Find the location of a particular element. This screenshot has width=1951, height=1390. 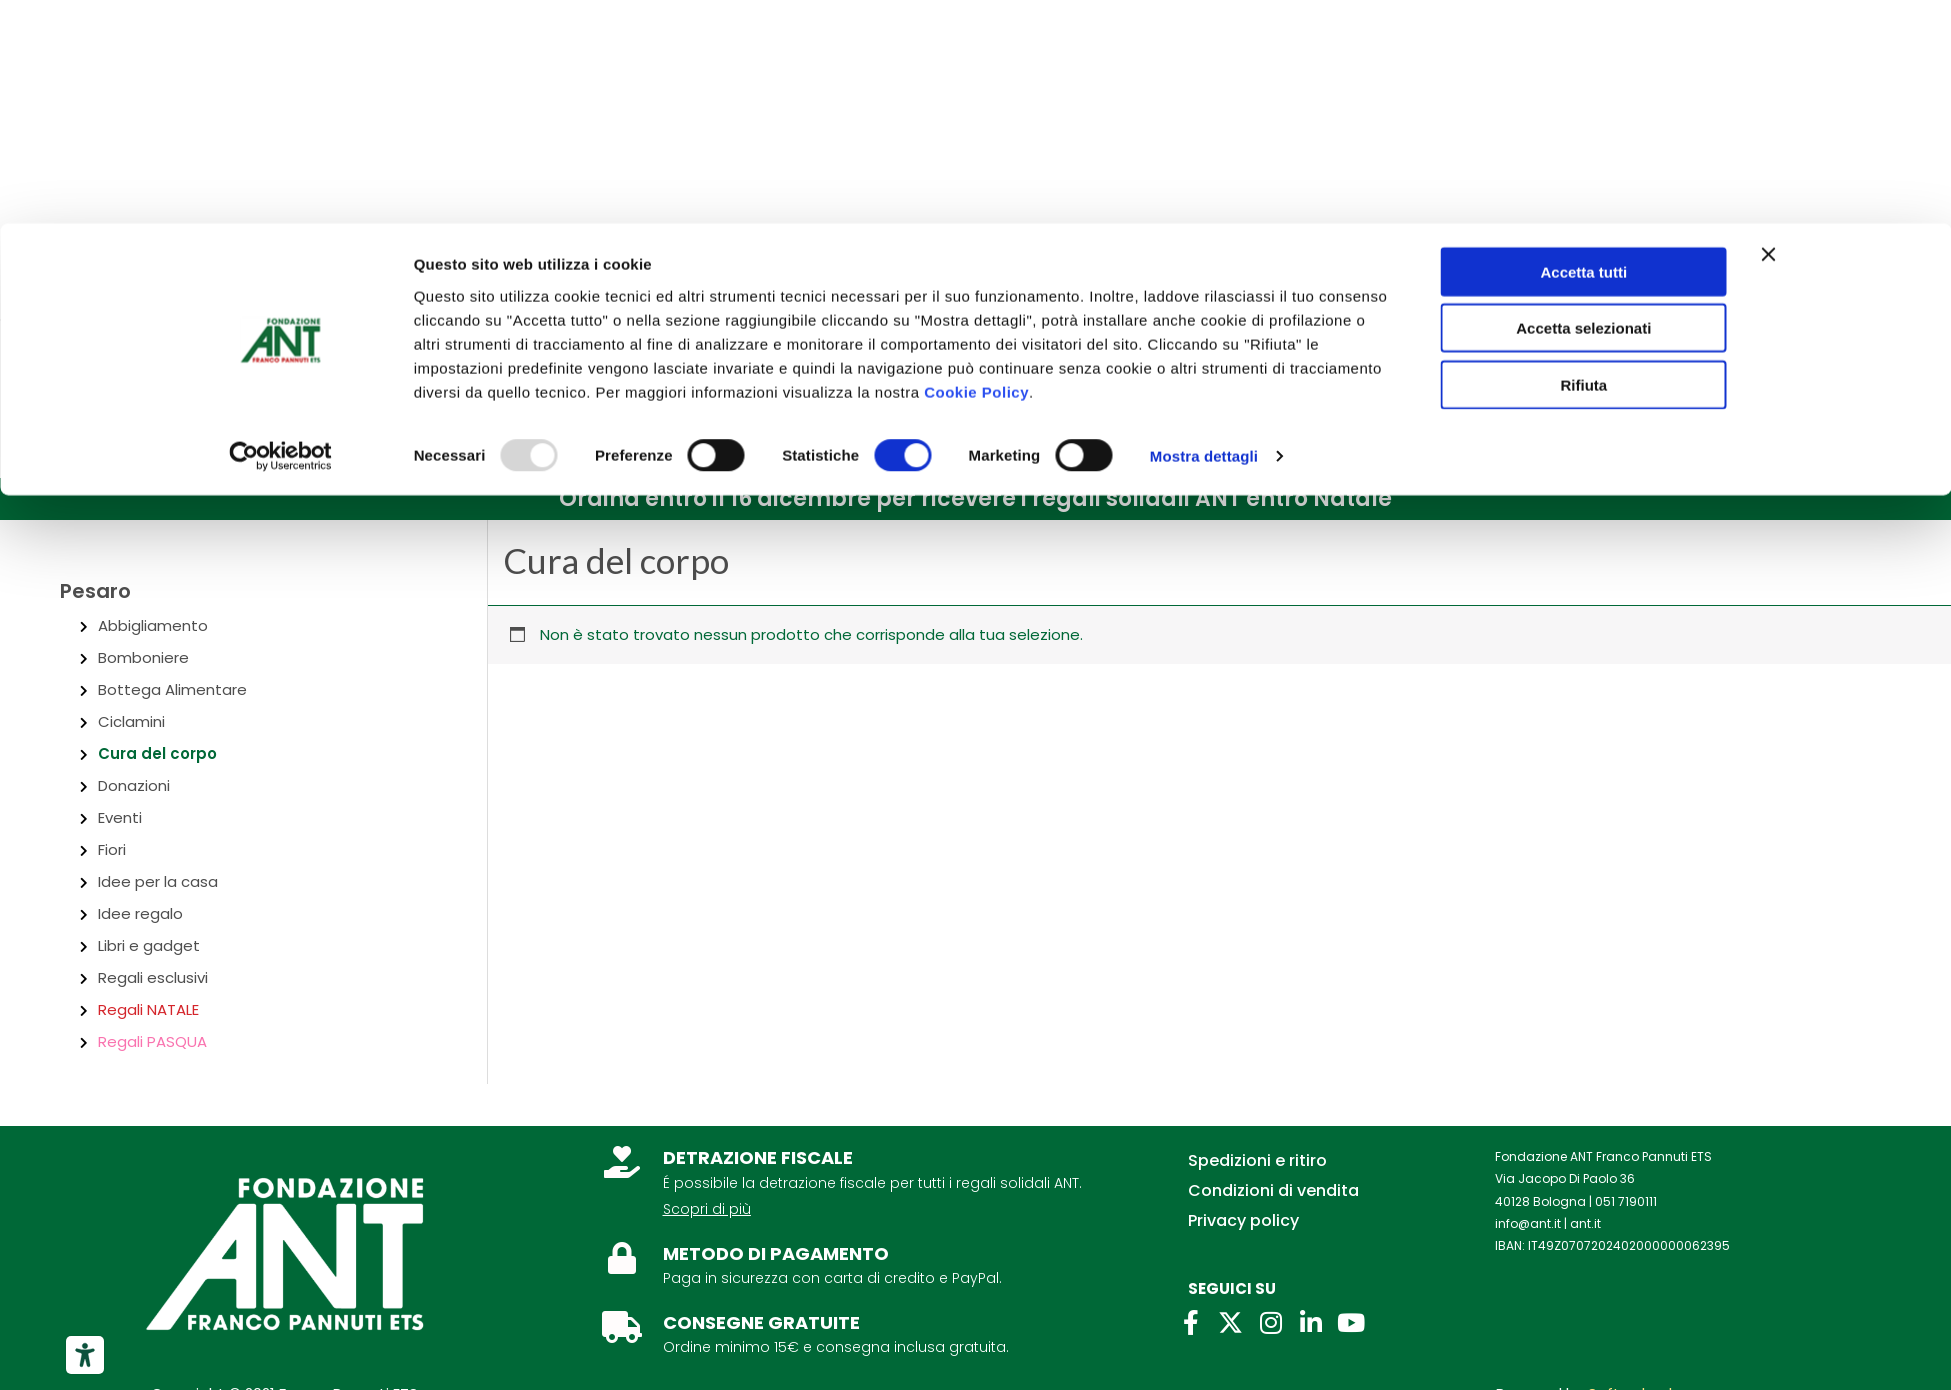

Idee per la casa is located at coordinates (158, 881).